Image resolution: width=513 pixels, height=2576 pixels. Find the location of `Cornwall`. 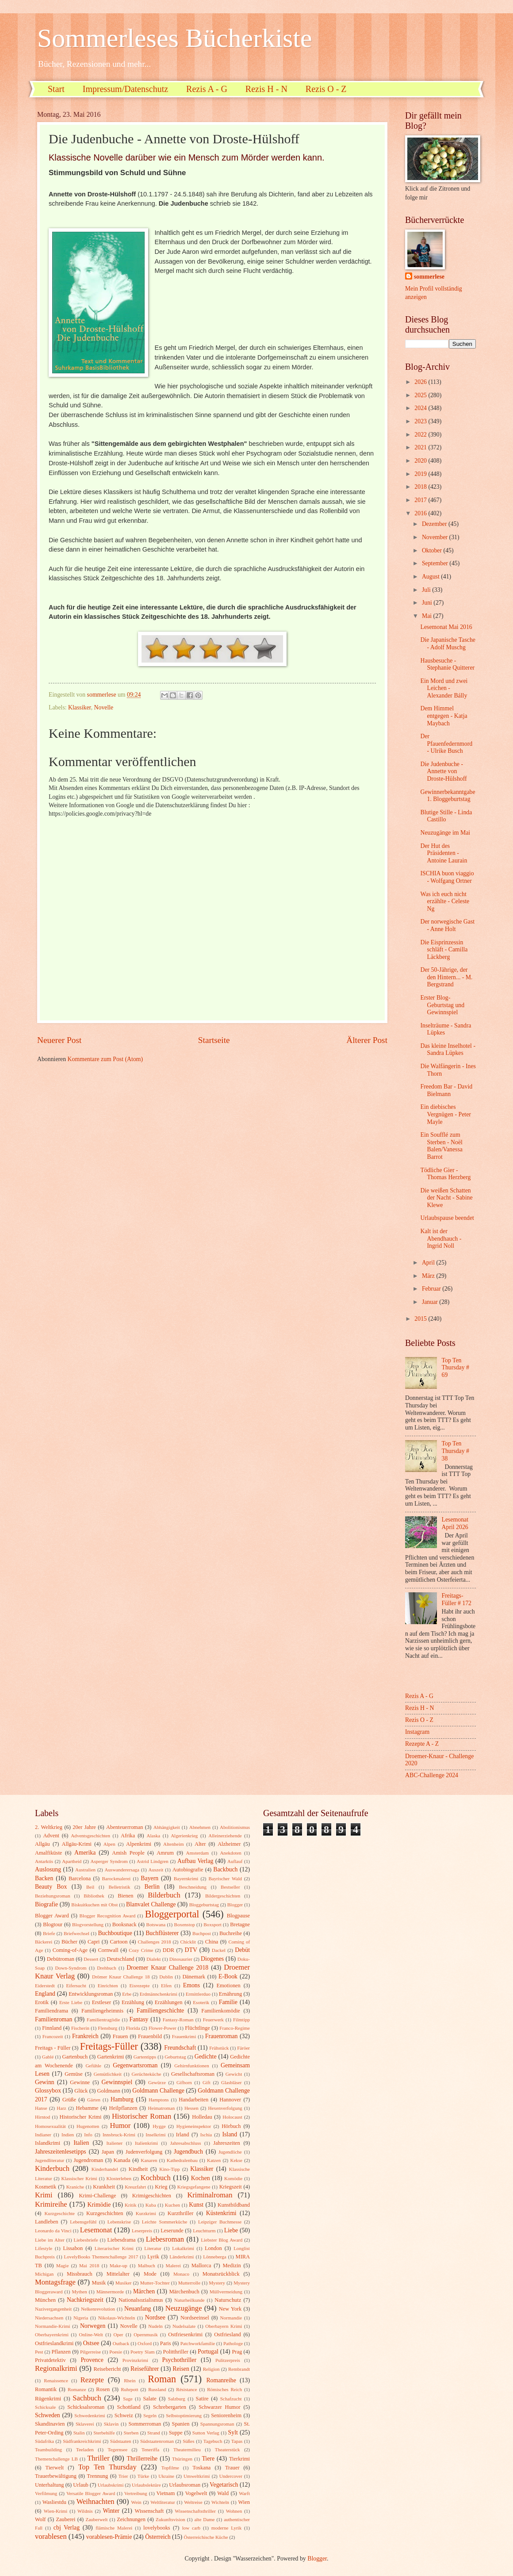

Cornwall is located at coordinates (108, 1950).